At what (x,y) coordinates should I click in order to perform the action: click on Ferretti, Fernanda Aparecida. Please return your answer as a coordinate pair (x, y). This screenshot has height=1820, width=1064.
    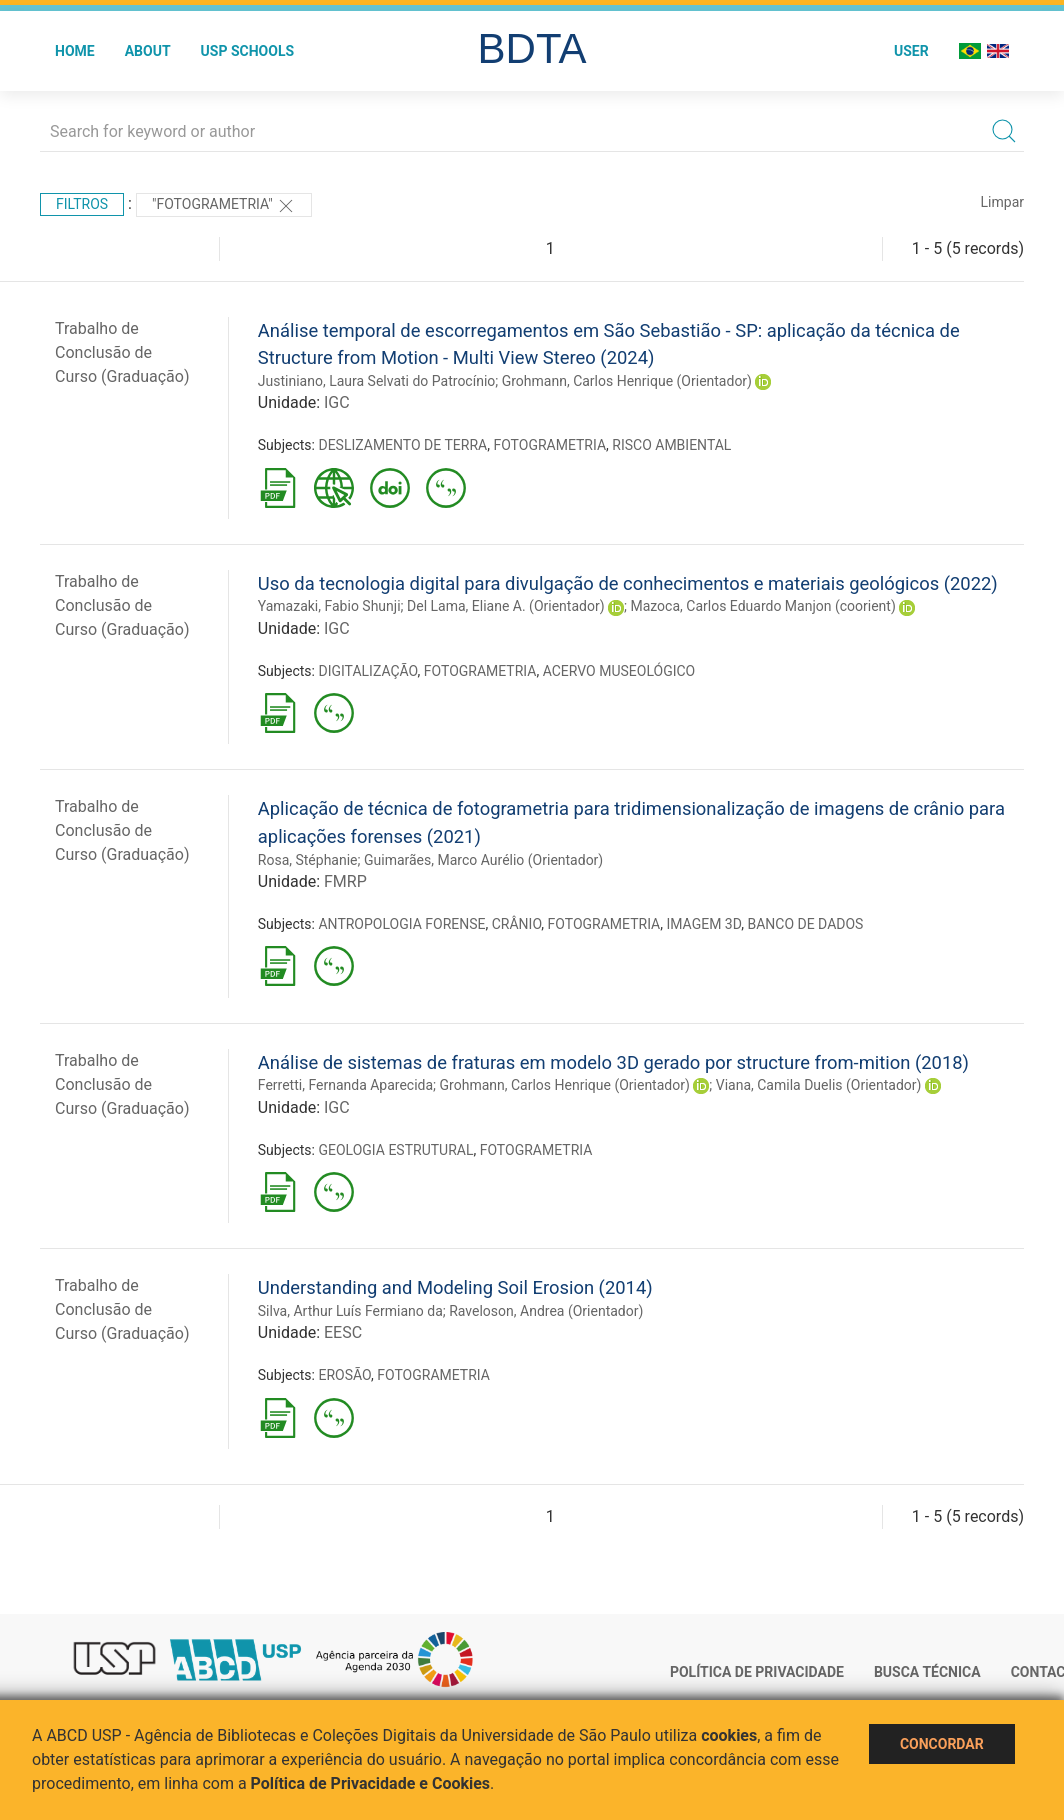
    Looking at the image, I should click on (345, 1085).